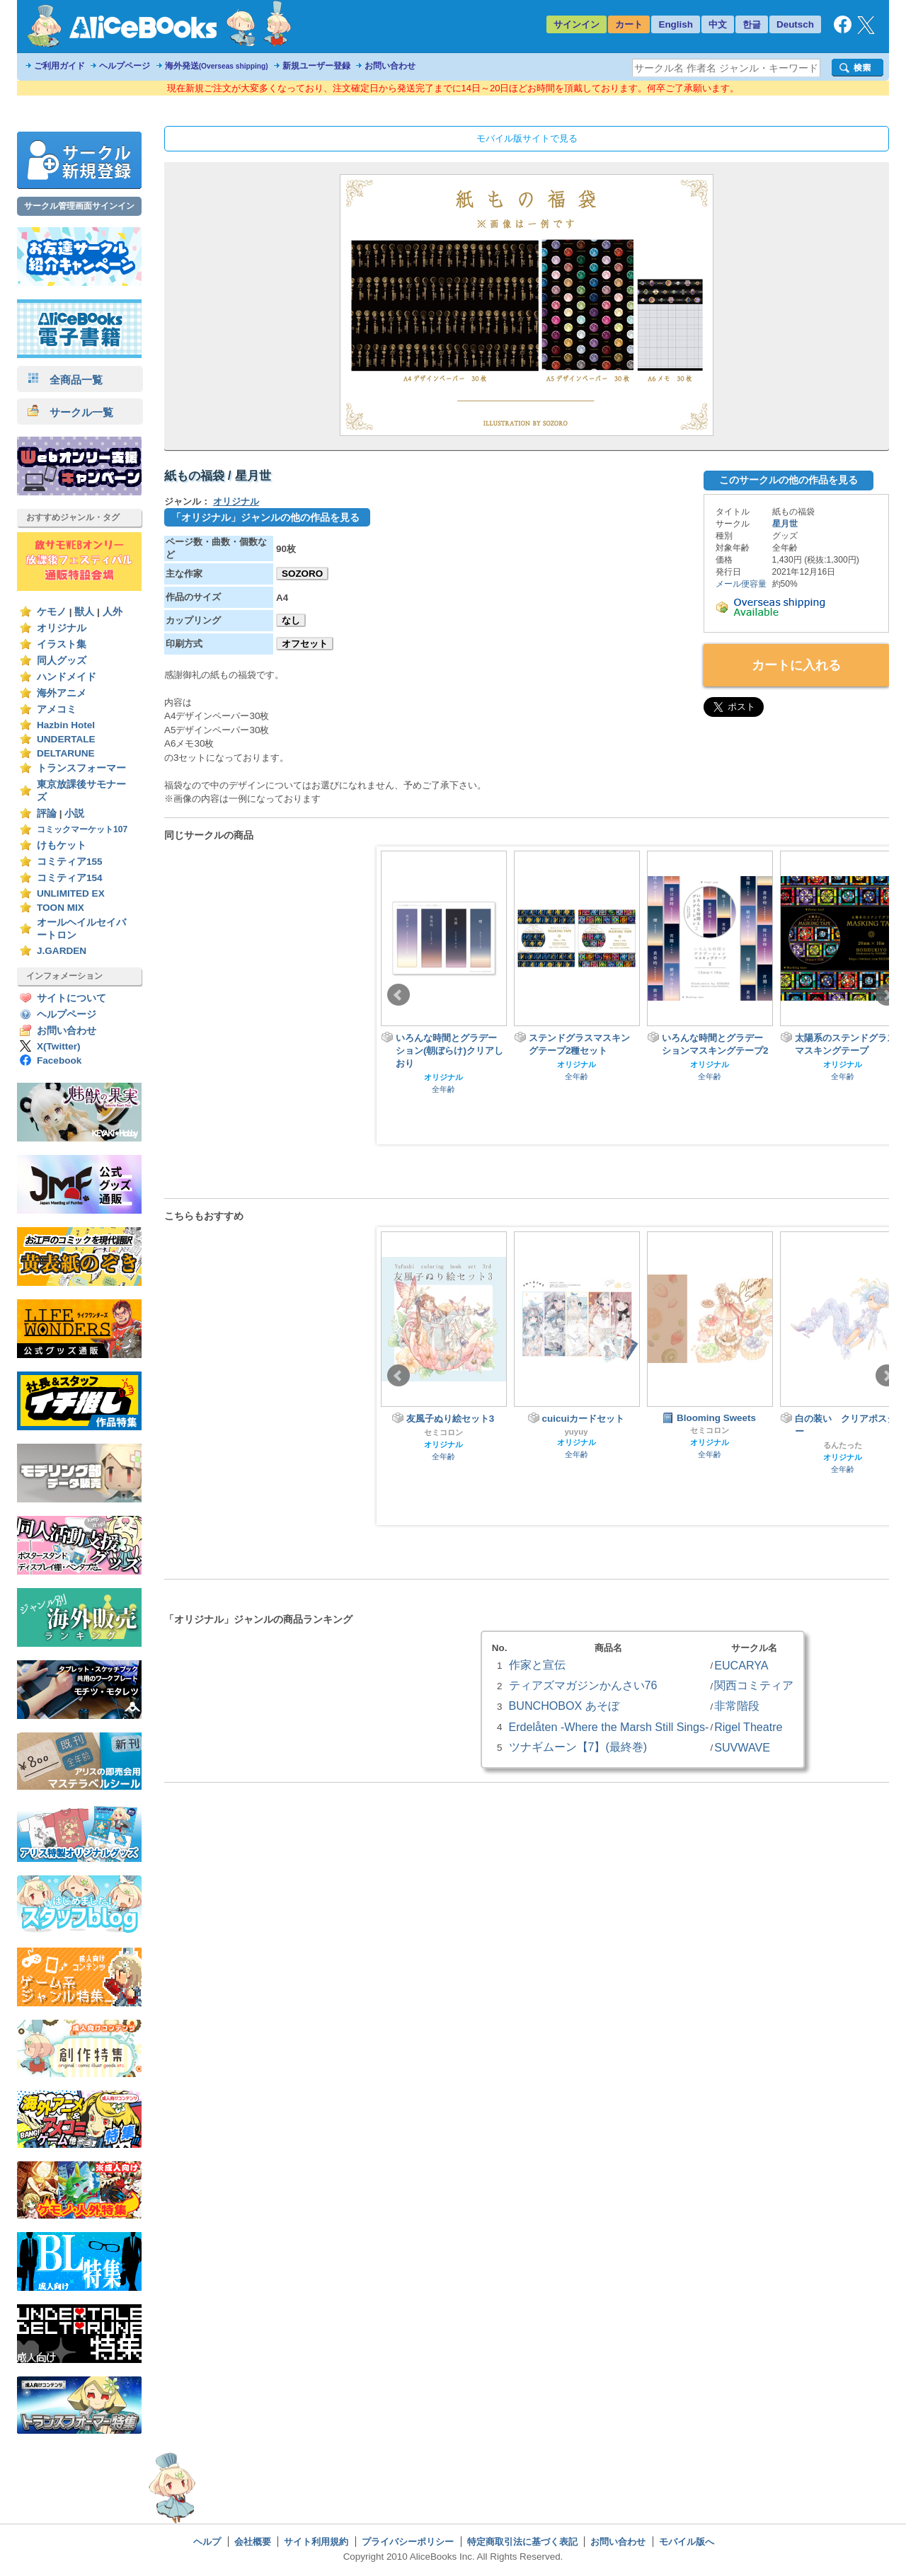 This screenshot has width=906, height=2576. What do you see at coordinates (59, 1046) in the screenshot?
I see `X(Twitter)` at bounding box center [59, 1046].